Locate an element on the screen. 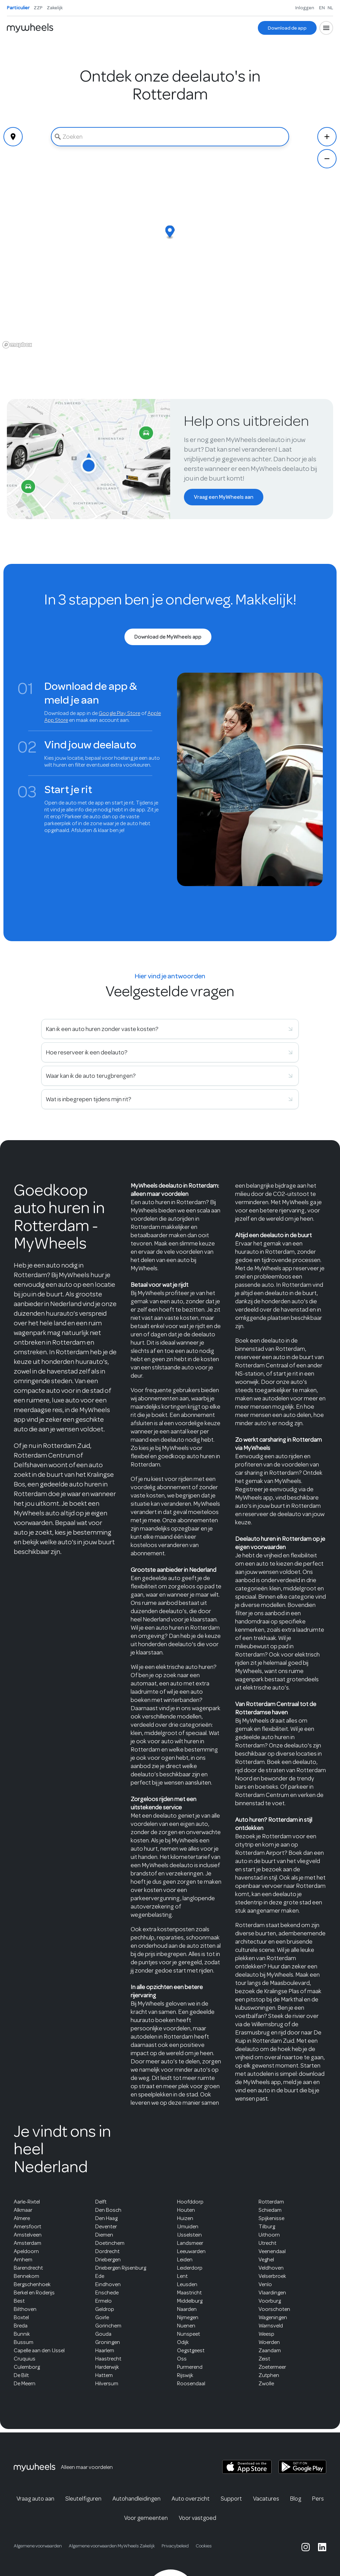 This screenshot has width=340, height=2576. Enschede is located at coordinates (107, 2293).